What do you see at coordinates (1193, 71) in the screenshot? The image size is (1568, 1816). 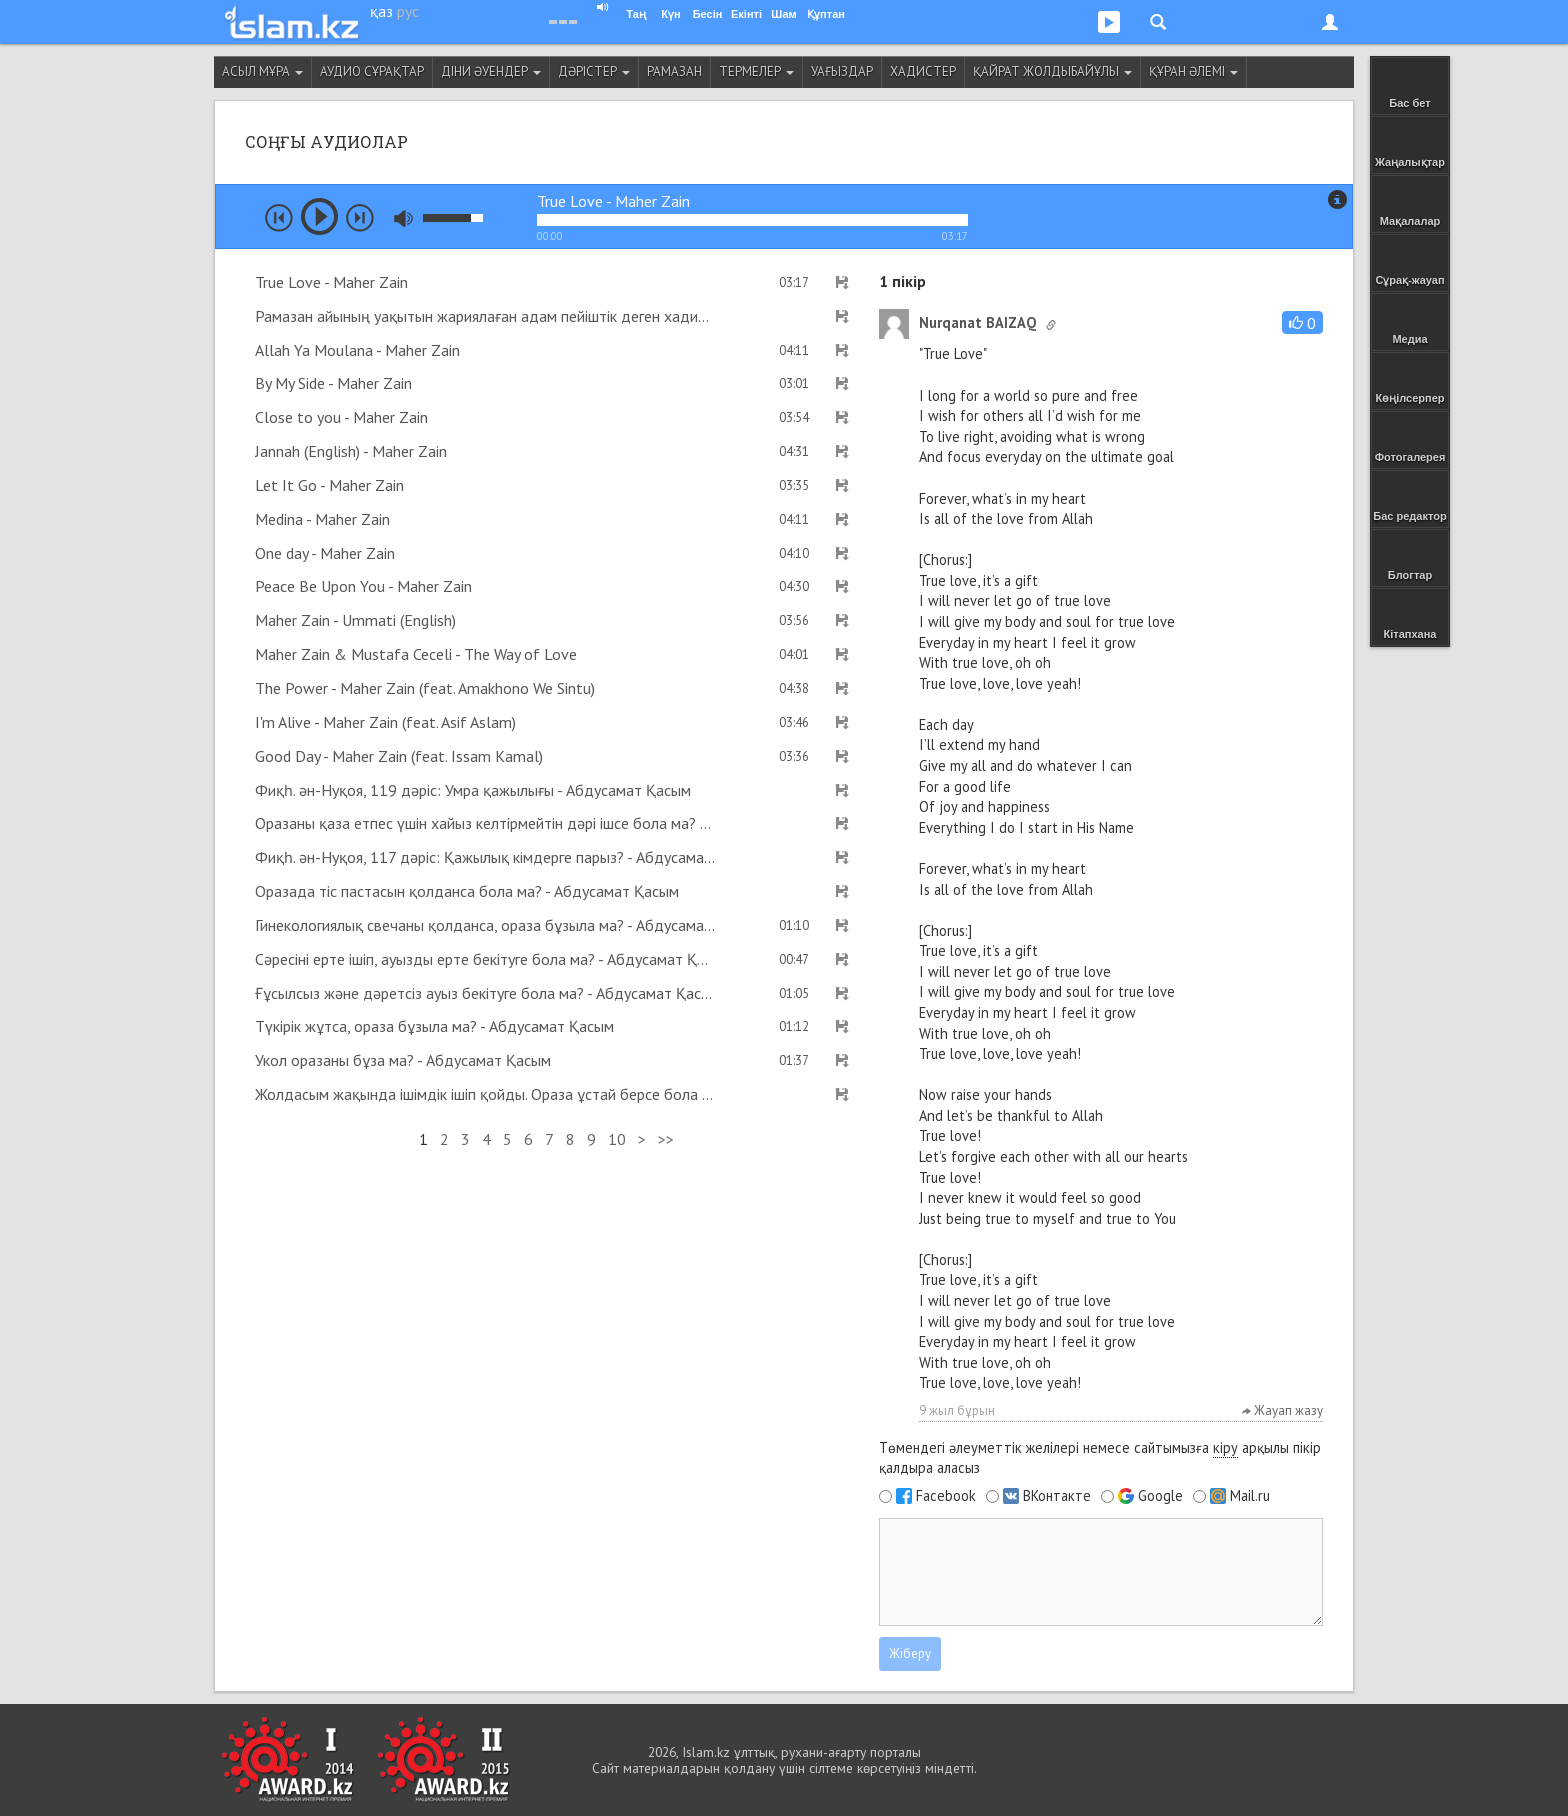 I see `Құран әлемі` at bounding box center [1193, 71].